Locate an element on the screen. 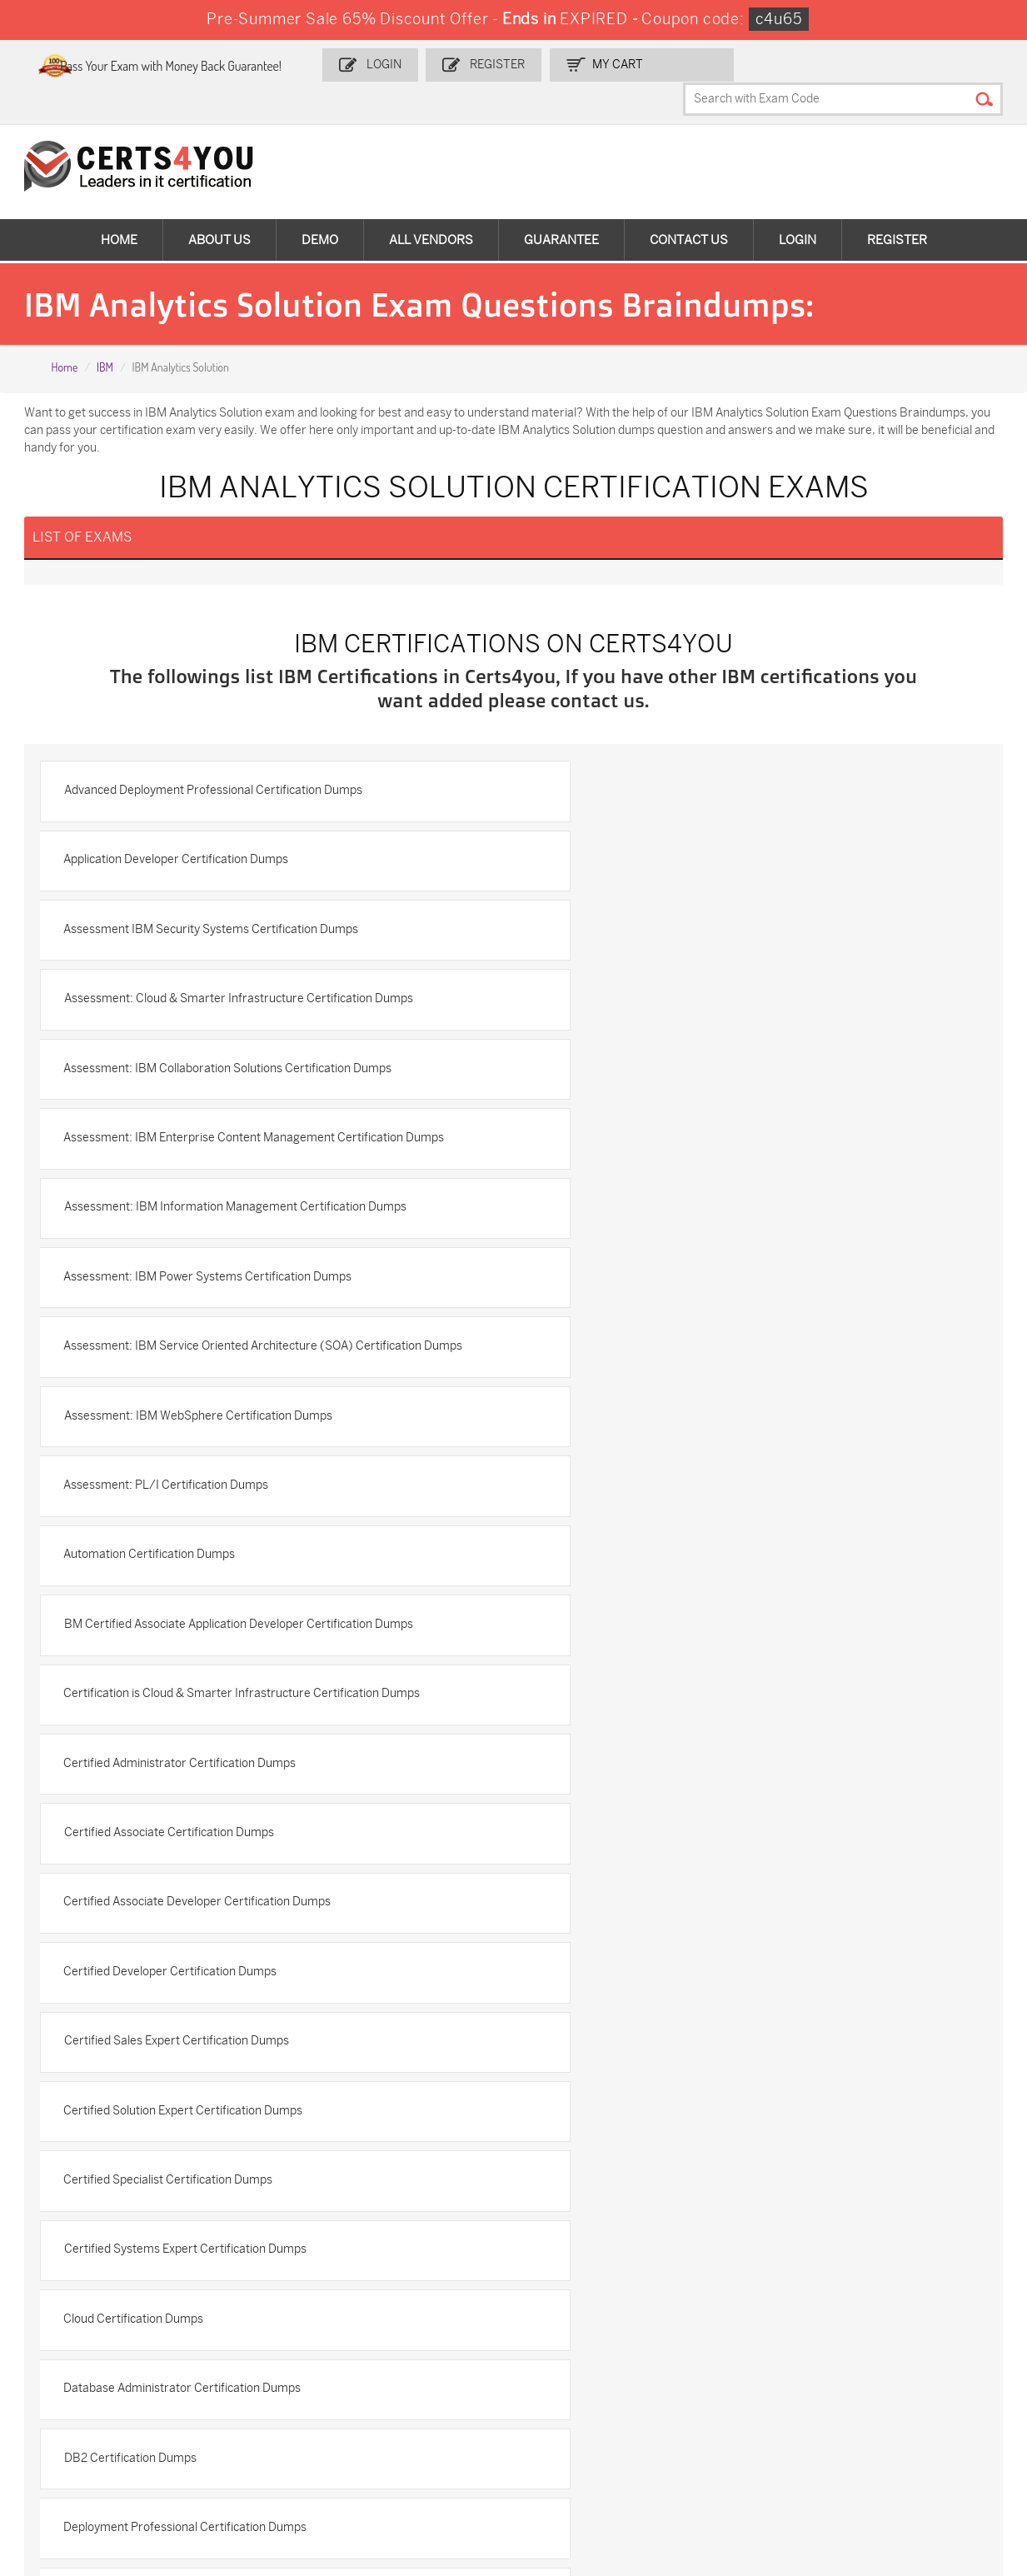  Automation Certification Dumps is located at coordinates (155, 1202).